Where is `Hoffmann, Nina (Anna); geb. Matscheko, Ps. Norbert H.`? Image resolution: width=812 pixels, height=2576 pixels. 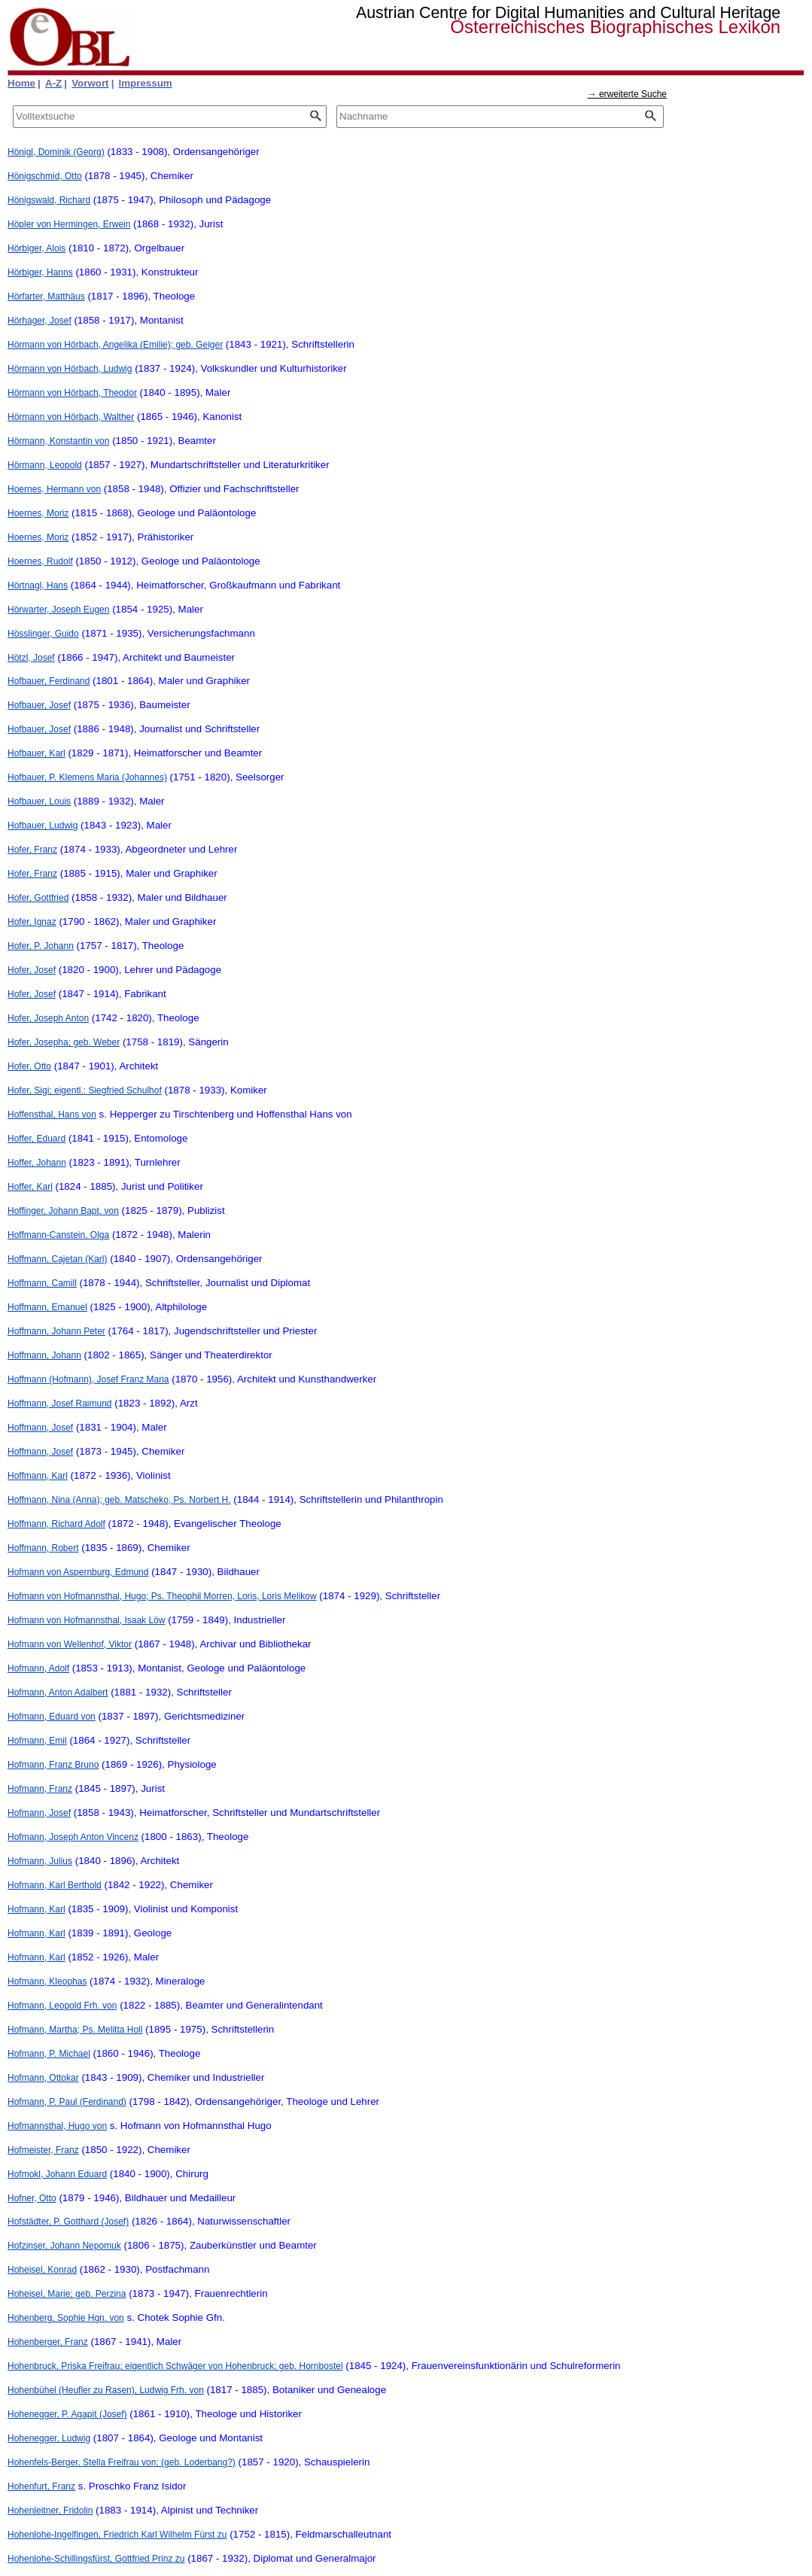
Hoffmann, Nina (Anna); geb. Matscheko, Ps. Norbert H. is located at coordinates (119, 1500).